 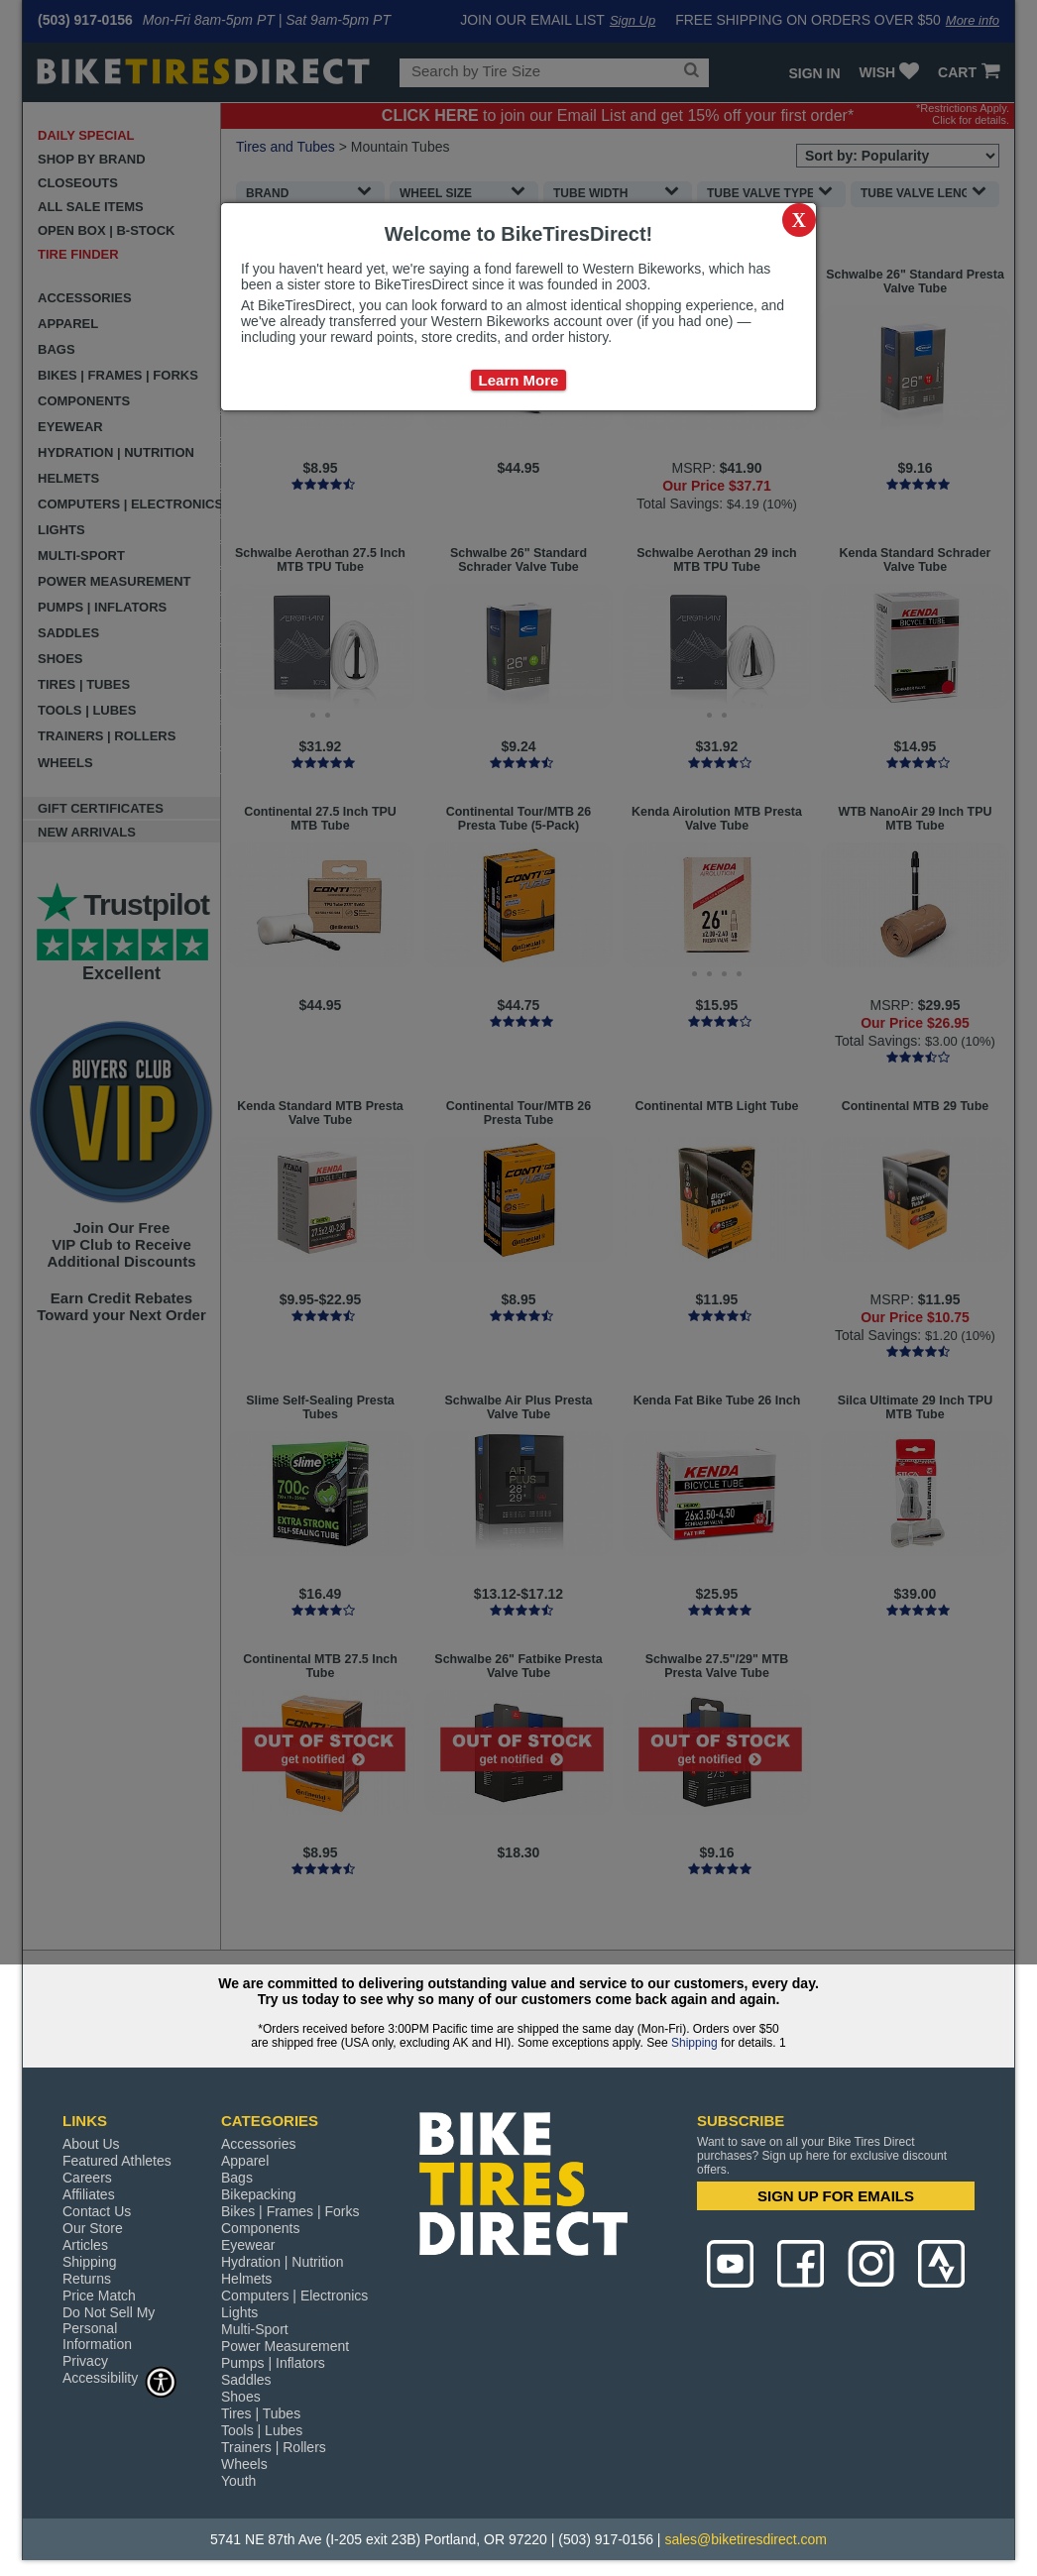 I want to click on About Us, so click(x=91, y=2144).